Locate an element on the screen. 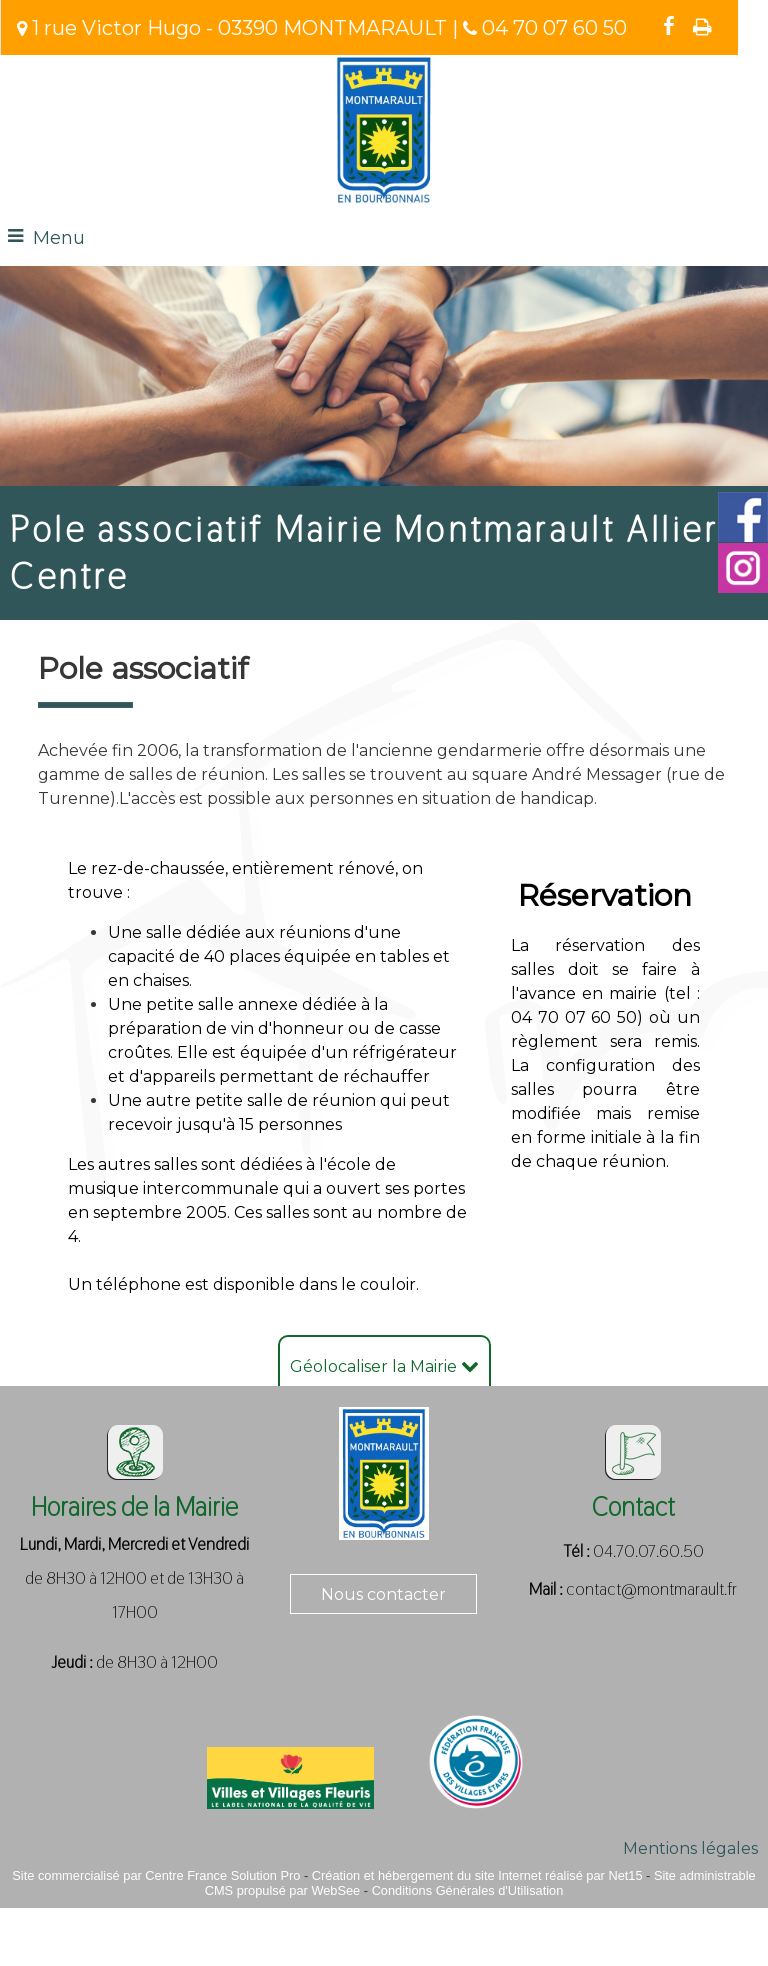  Géolocaliser la Mairie is located at coordinates (384, 1366).